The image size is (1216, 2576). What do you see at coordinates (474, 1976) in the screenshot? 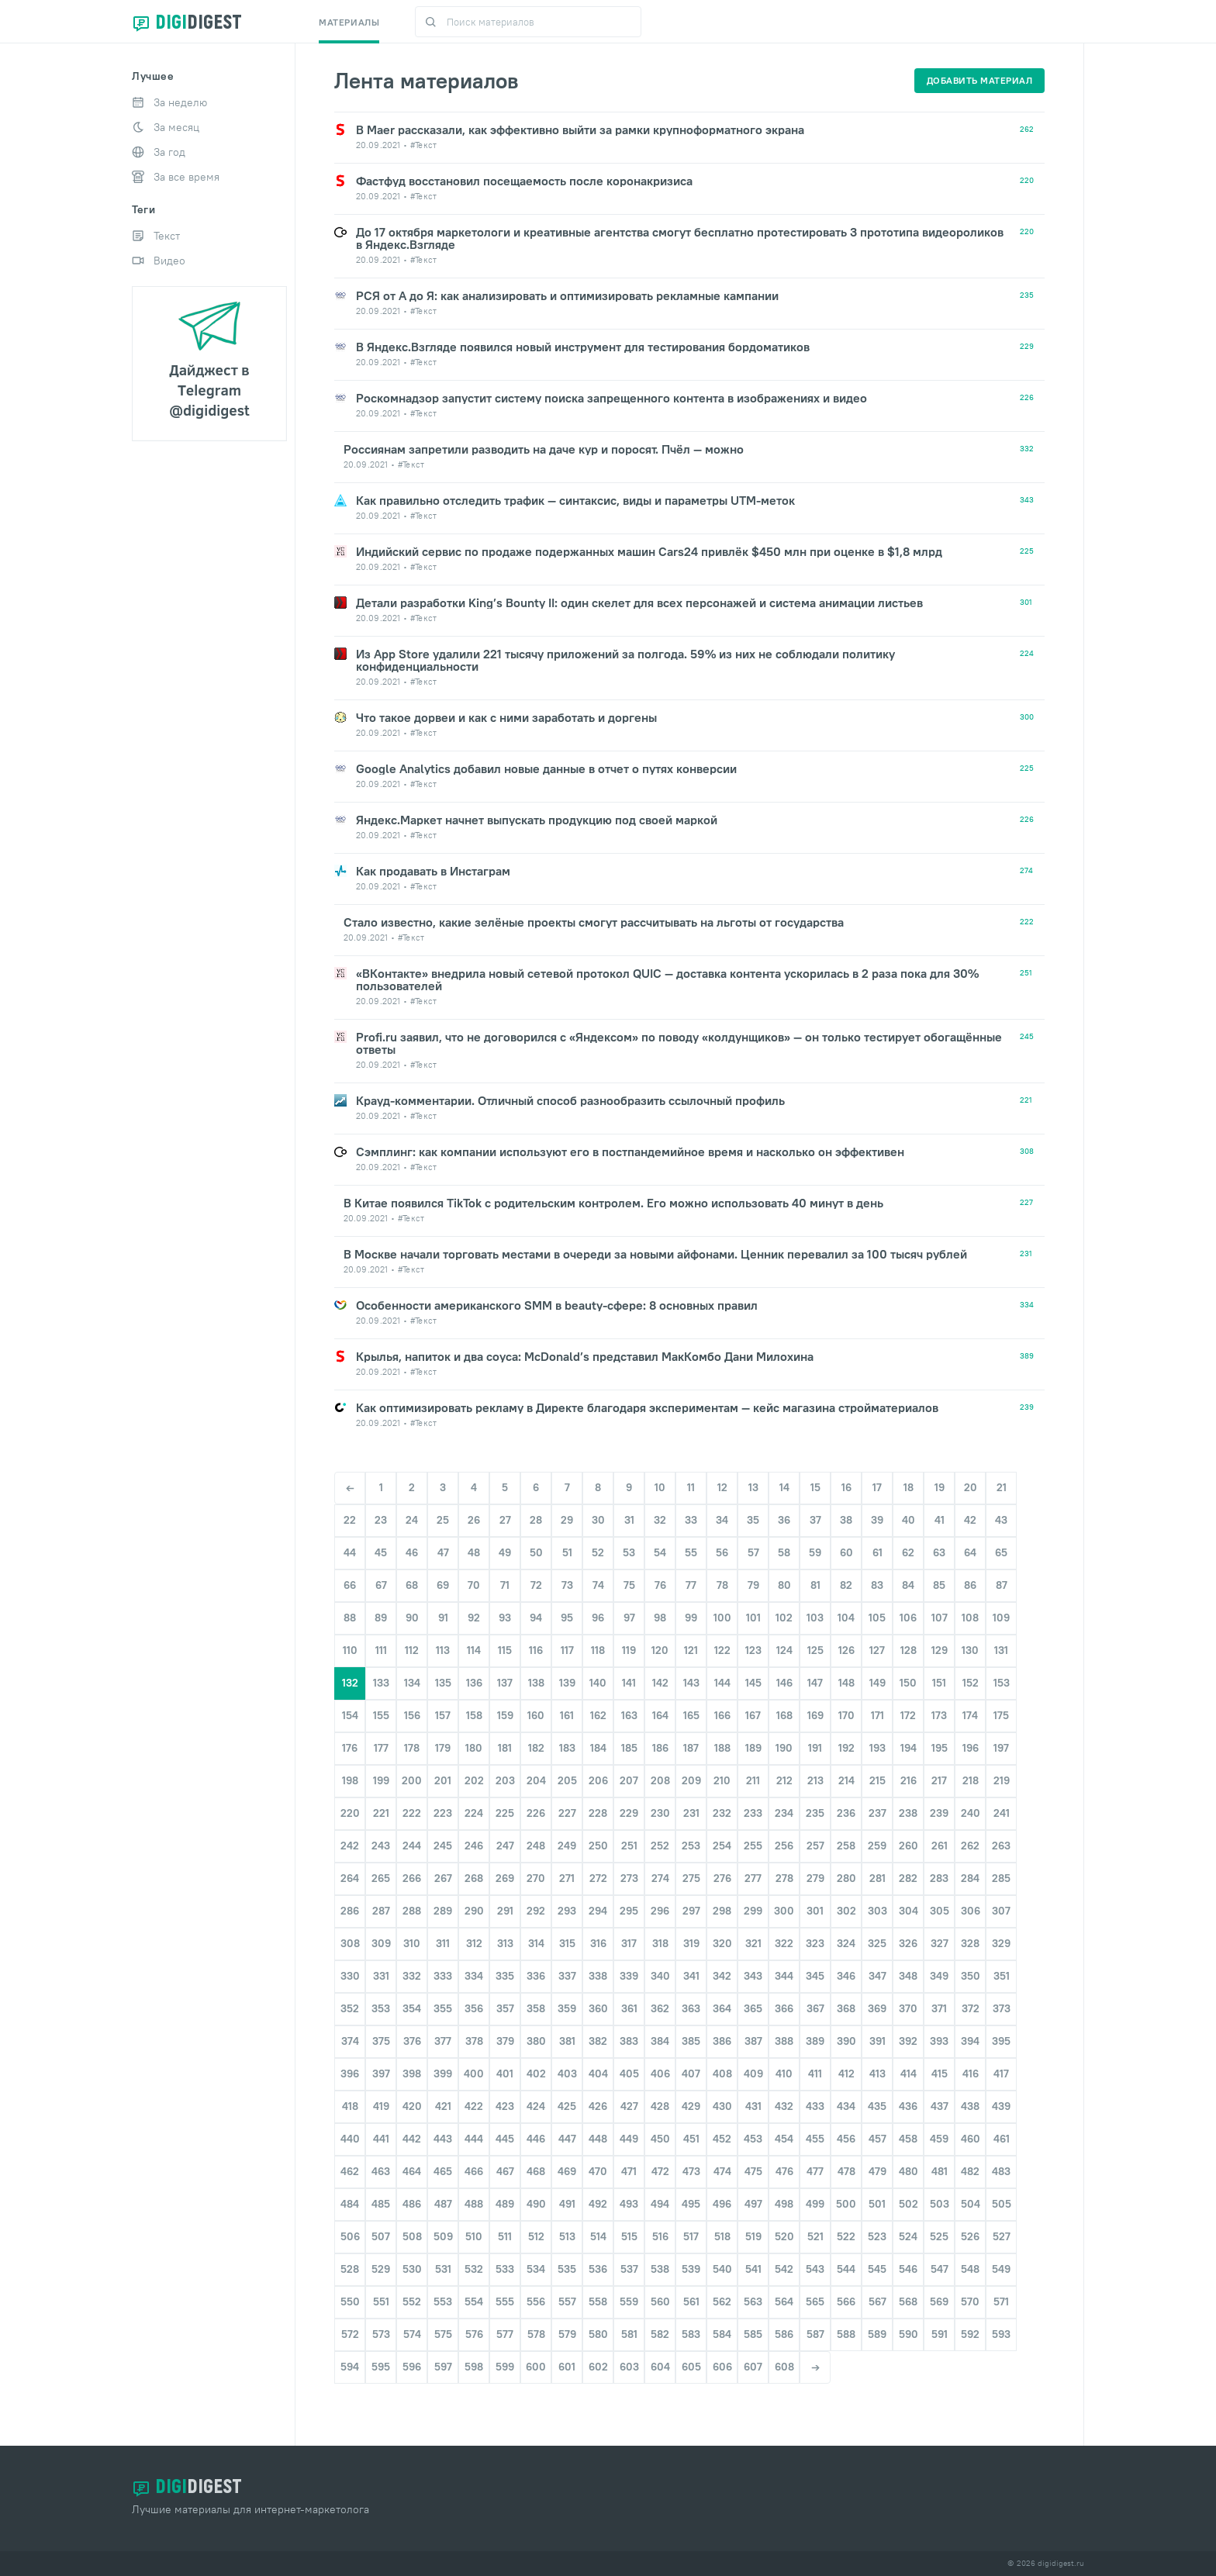
I see `334` at bounding box center [474, 1976].